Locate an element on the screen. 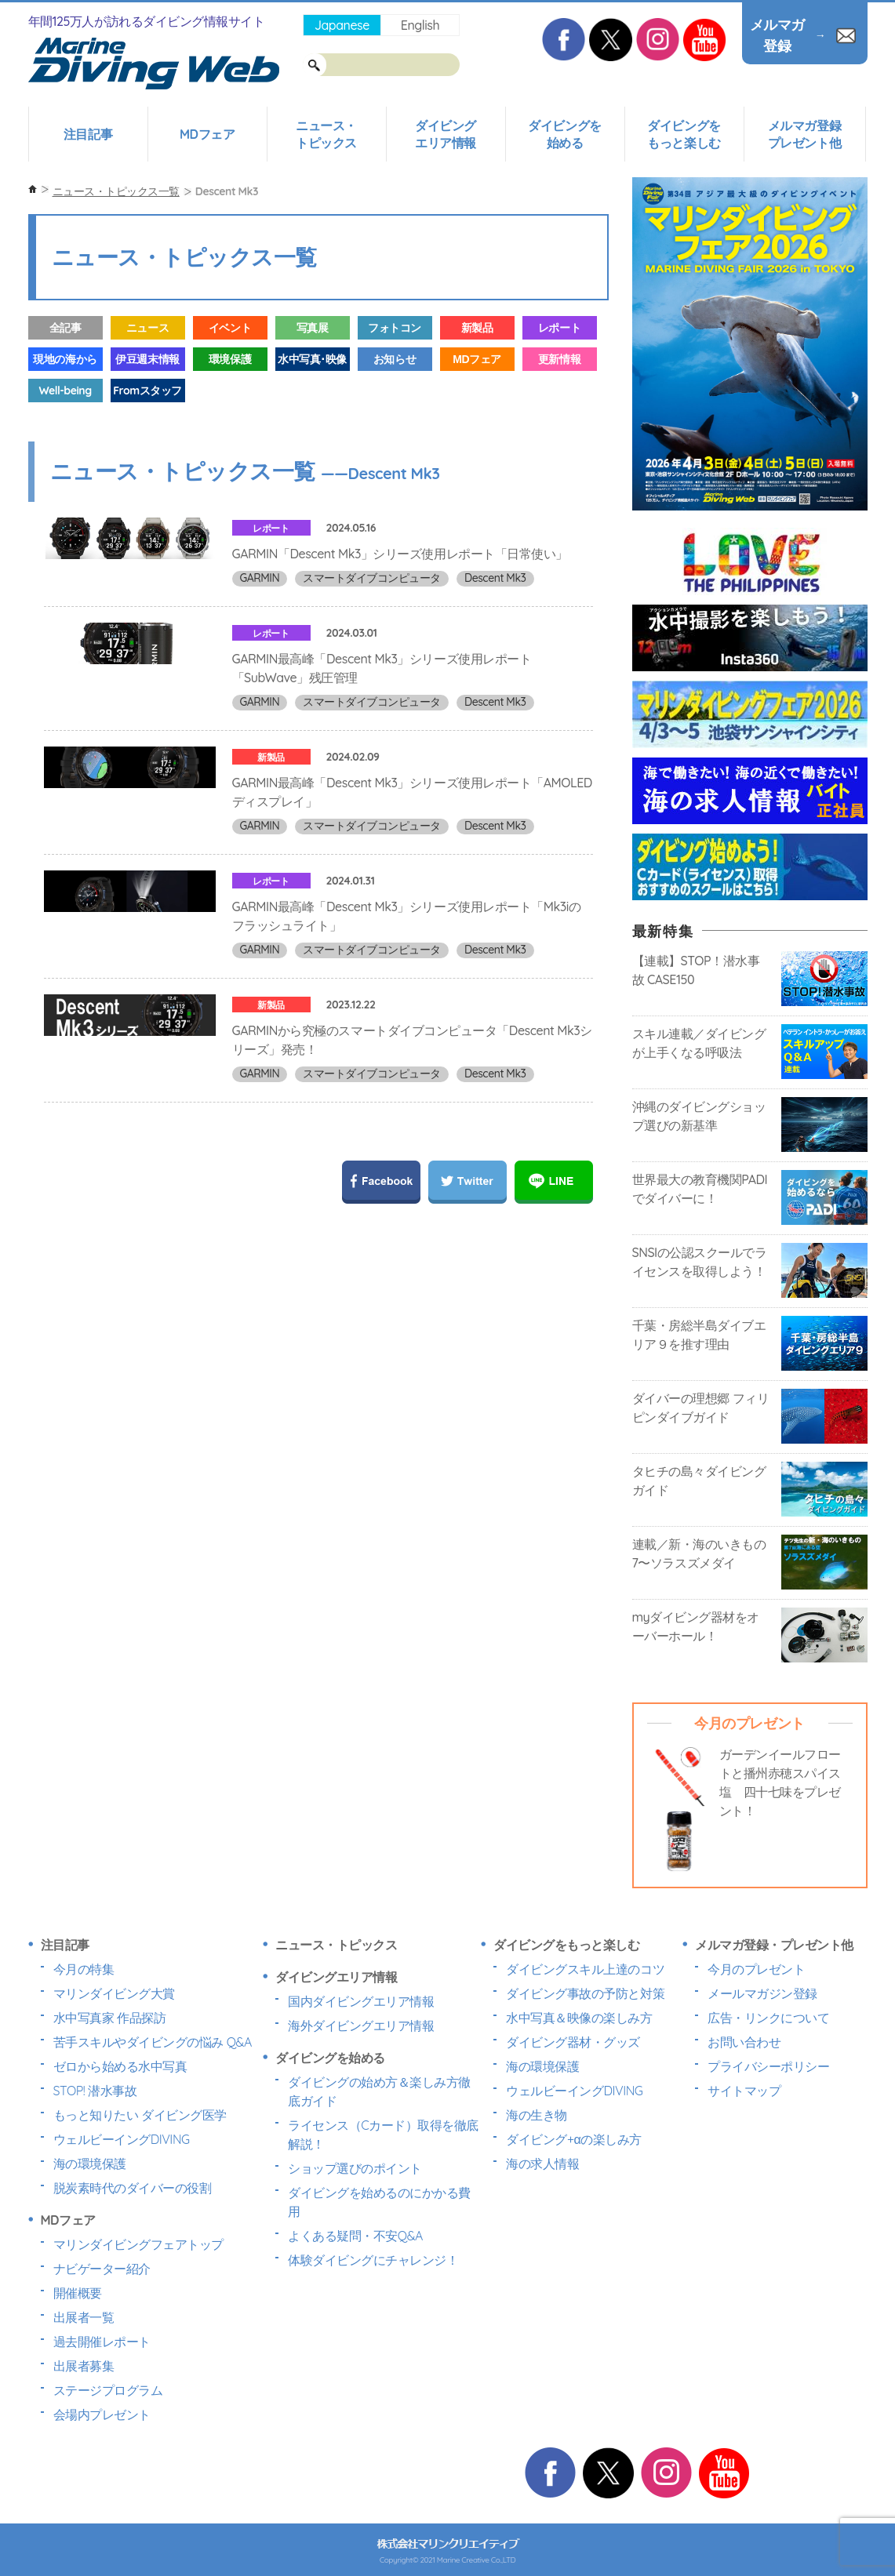  更新情報 is located at coordinates (559, 359).